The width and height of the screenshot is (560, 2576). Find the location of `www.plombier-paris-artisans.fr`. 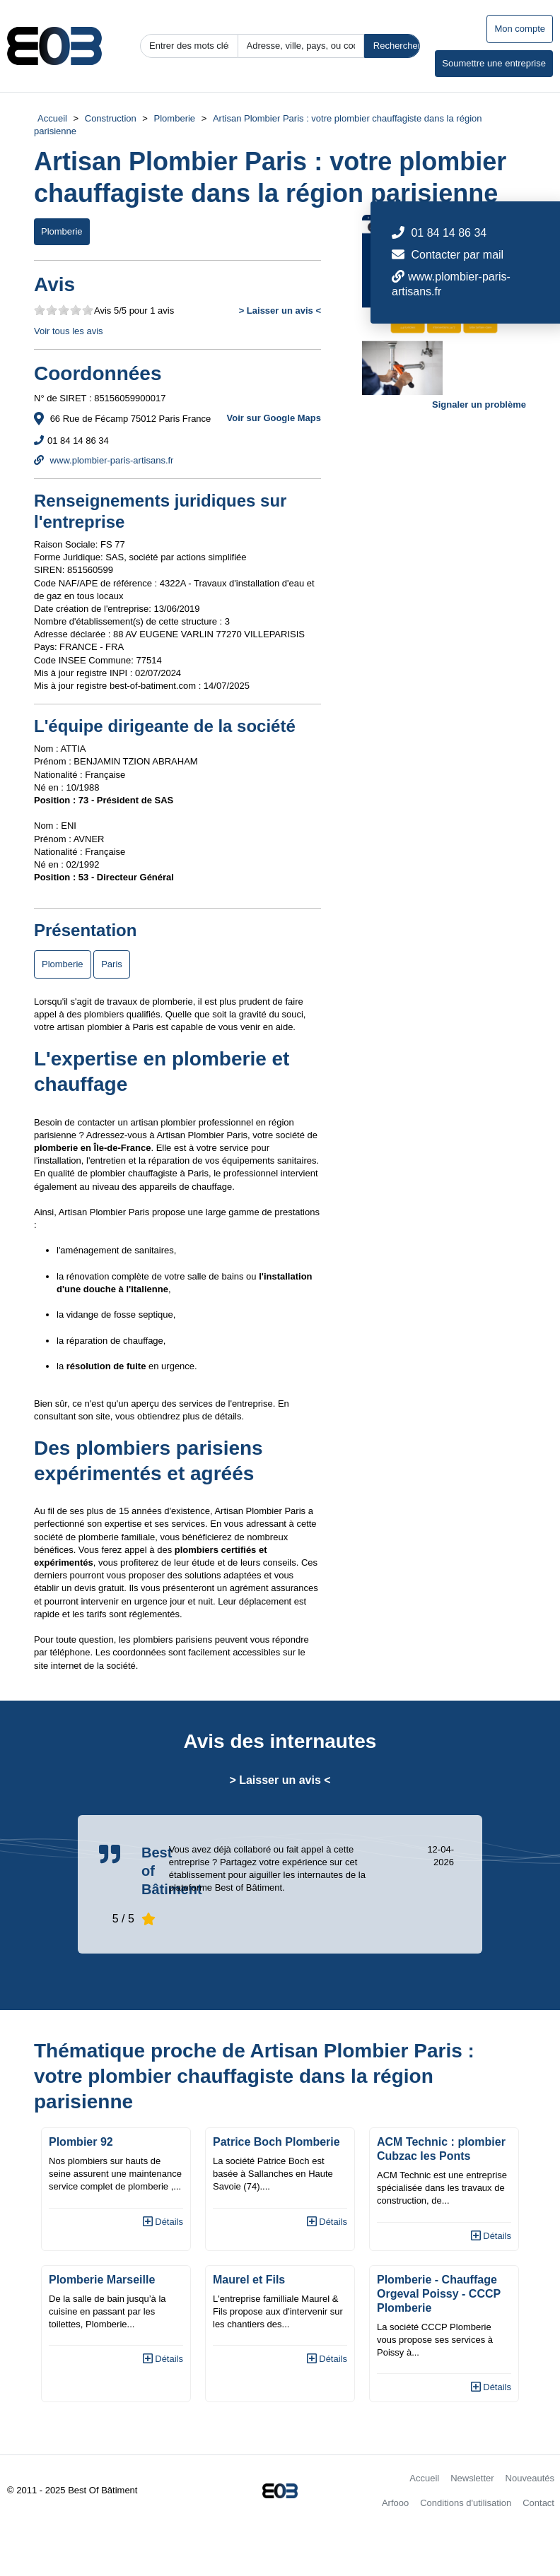

www.plombier-paris-artisans.fr is located at coordinates (103, 460).